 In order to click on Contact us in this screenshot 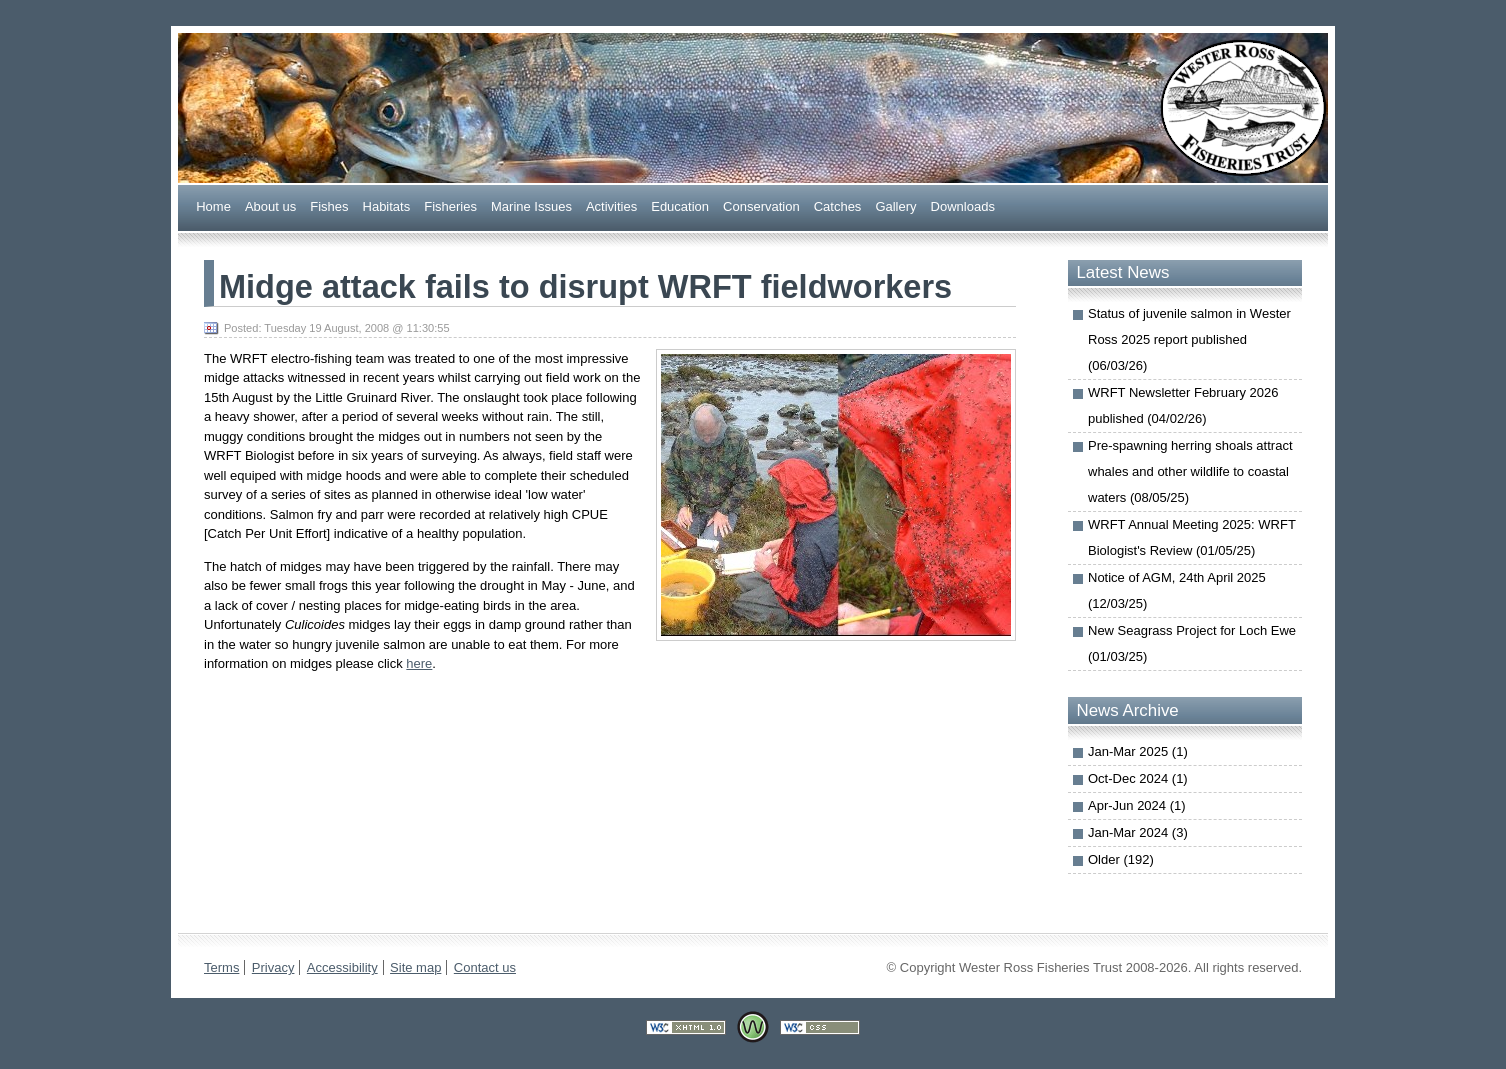, I will do `click(485, 967)`.